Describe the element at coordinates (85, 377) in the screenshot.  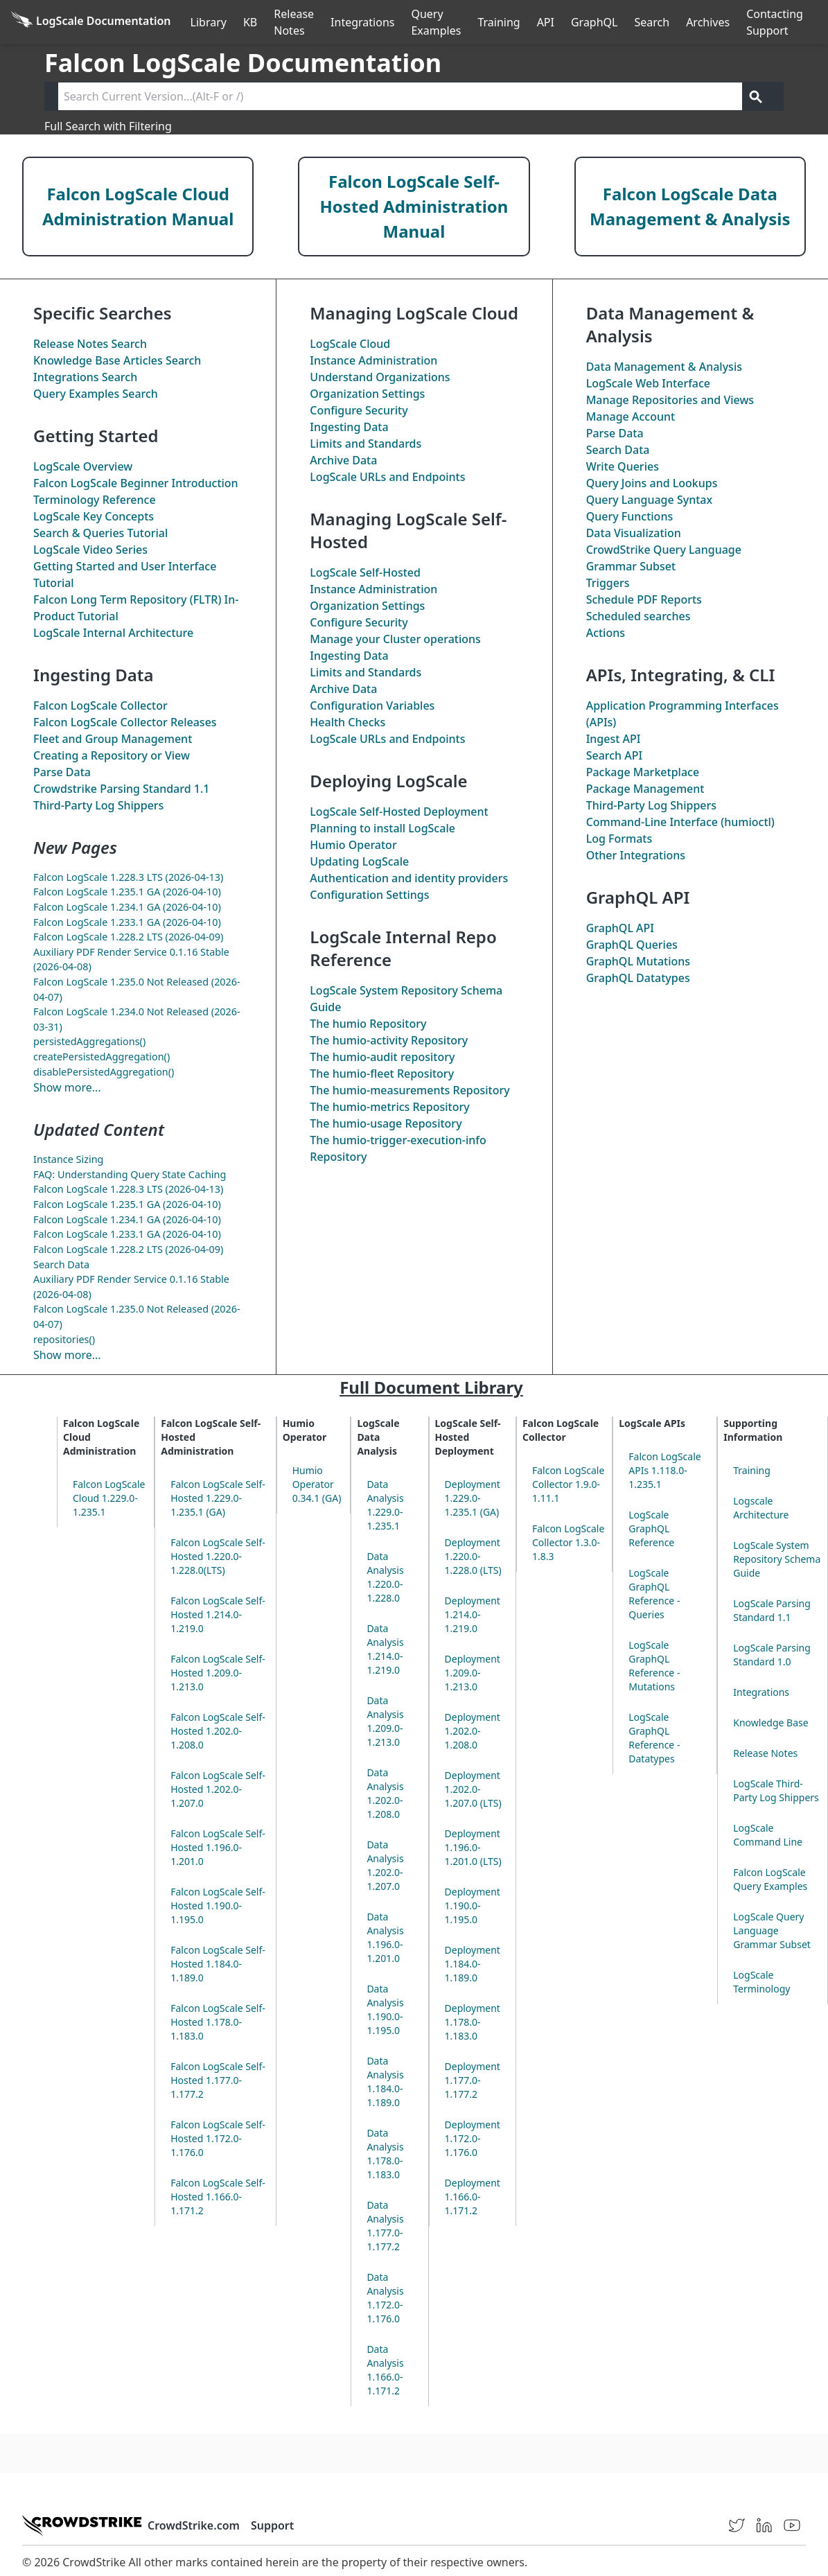
I see `Integrations Search` at that location.